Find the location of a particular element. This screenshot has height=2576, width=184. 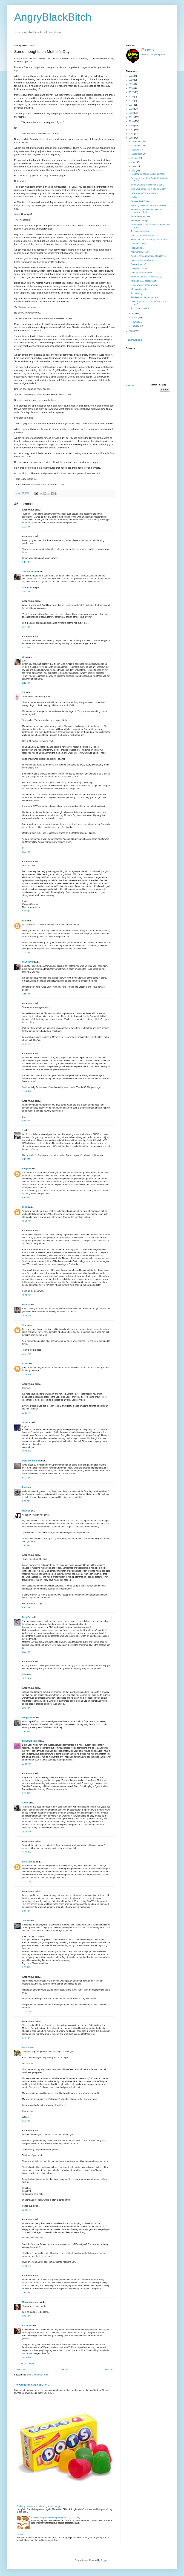

Joolya is located at coordinates (25, 1920).